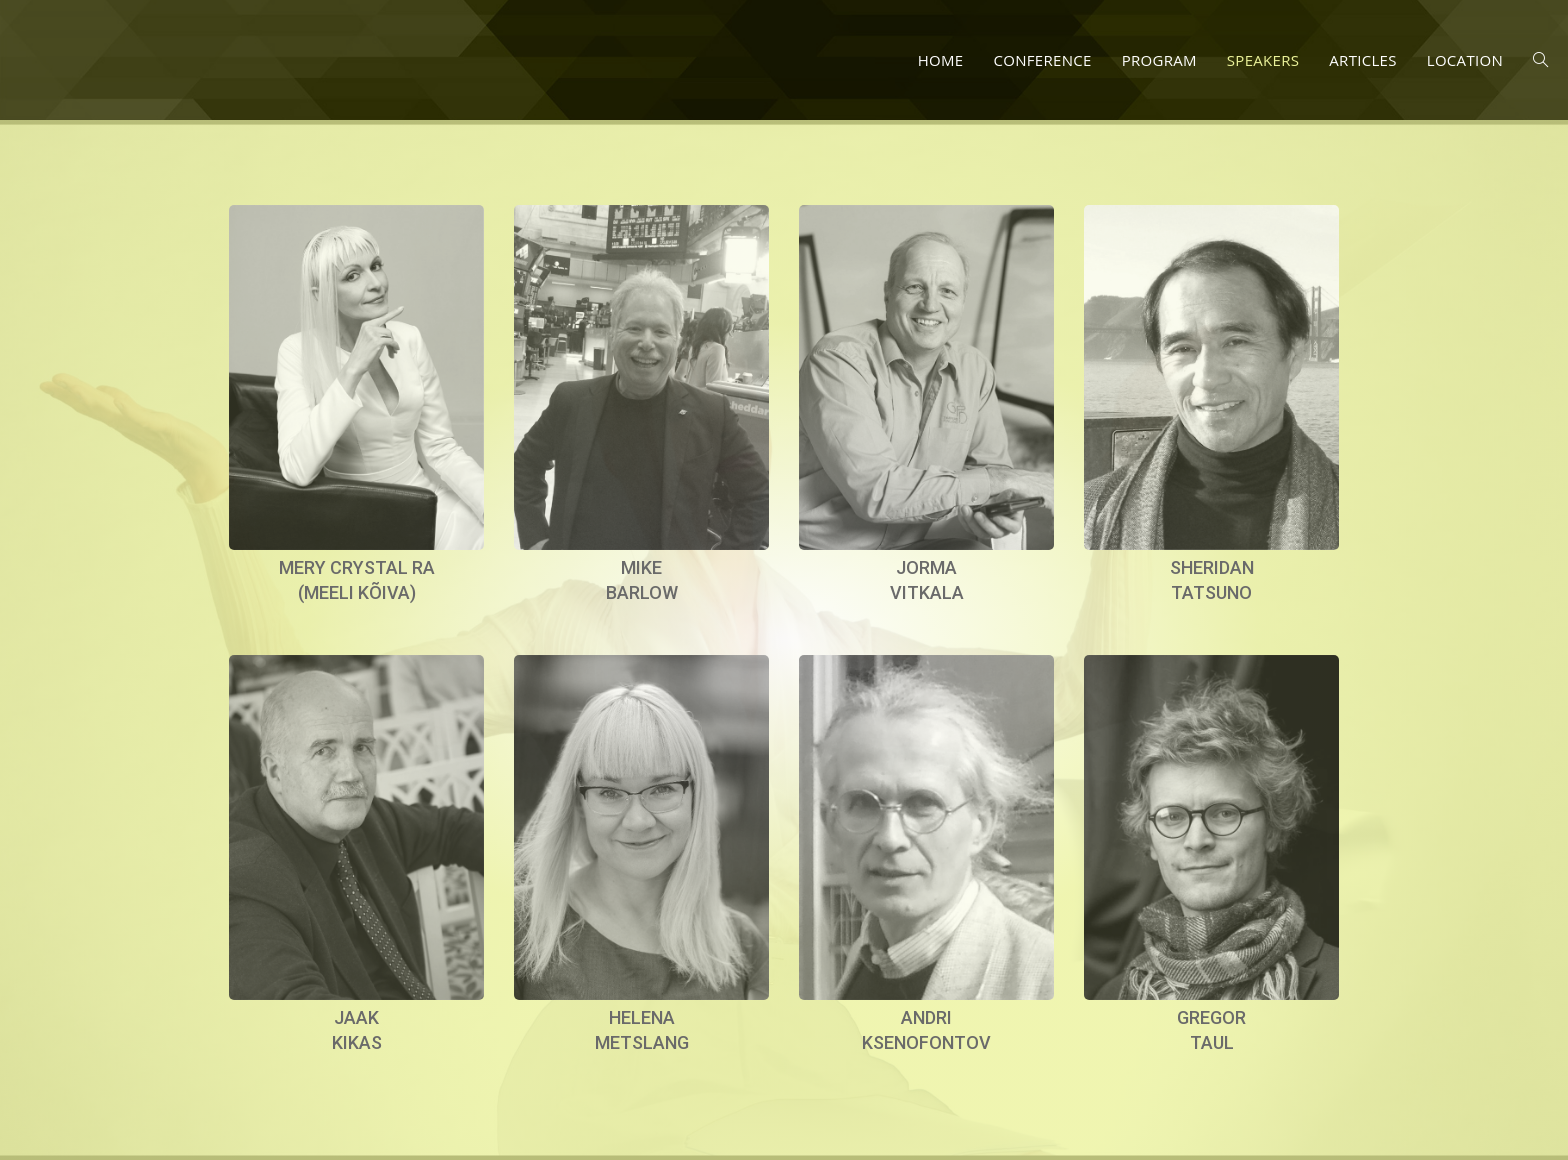  Describe the element at coordinates (1540, 60) in the screenshot. I see `[Search website]` at that location.